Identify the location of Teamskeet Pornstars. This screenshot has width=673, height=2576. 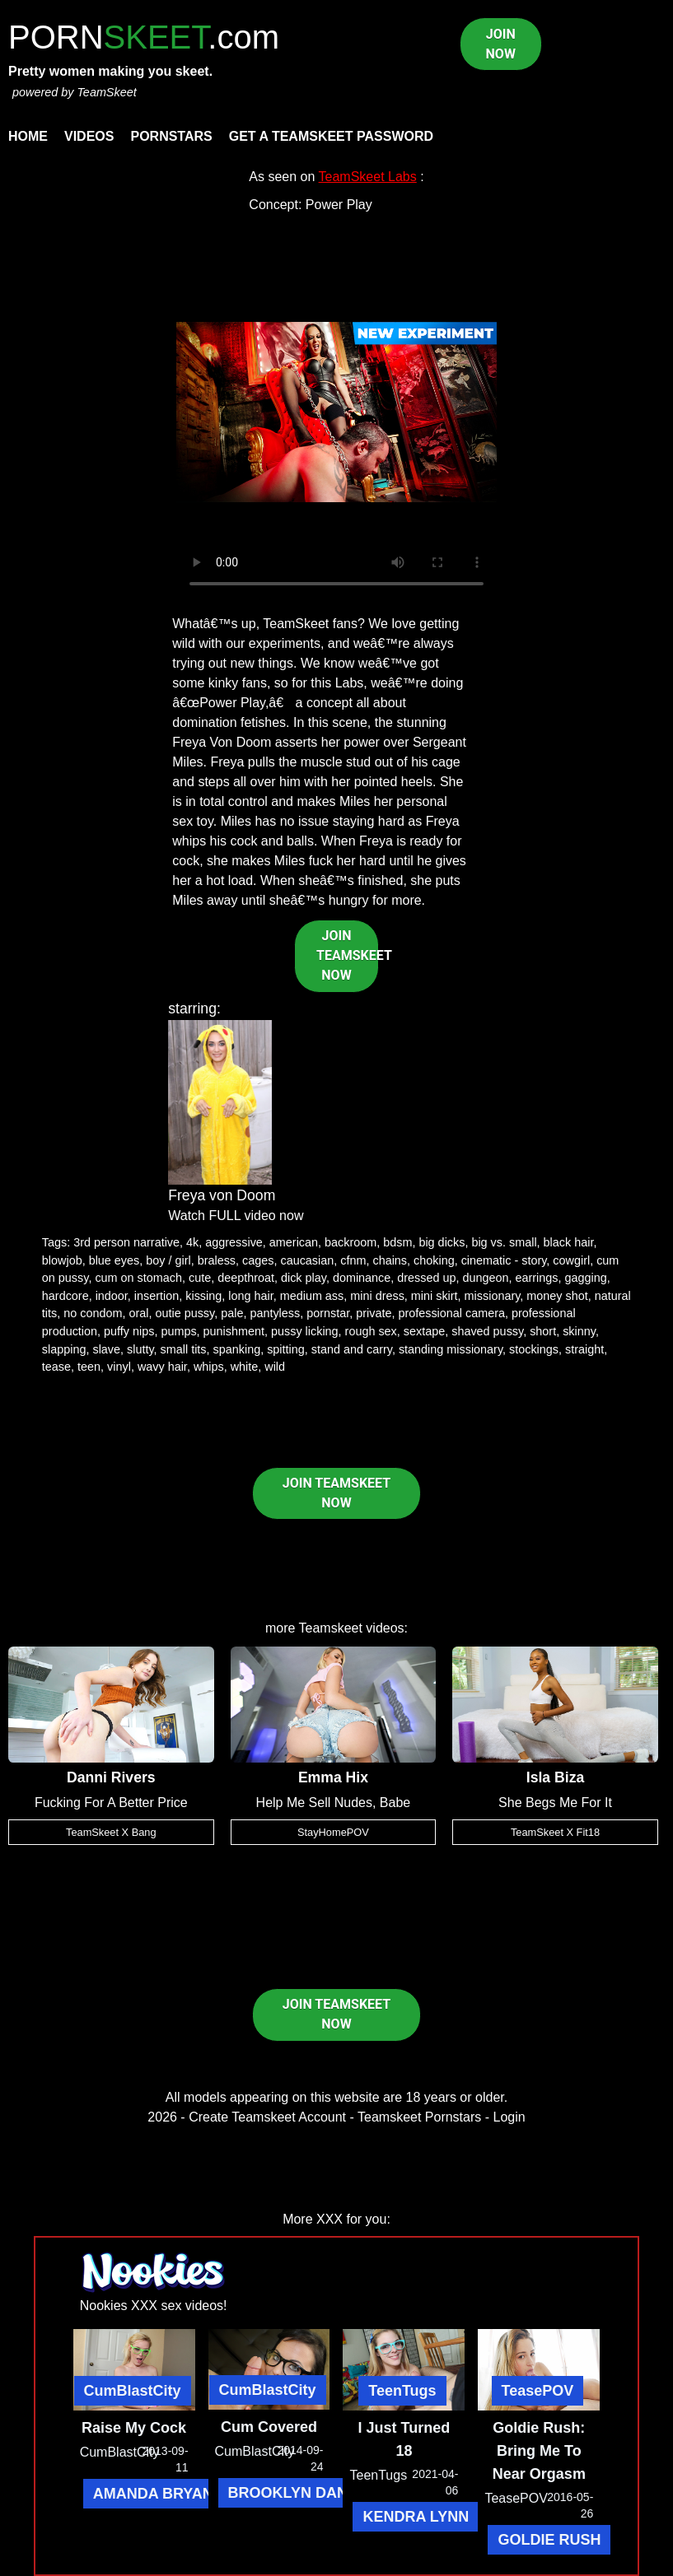
(419, 2117).